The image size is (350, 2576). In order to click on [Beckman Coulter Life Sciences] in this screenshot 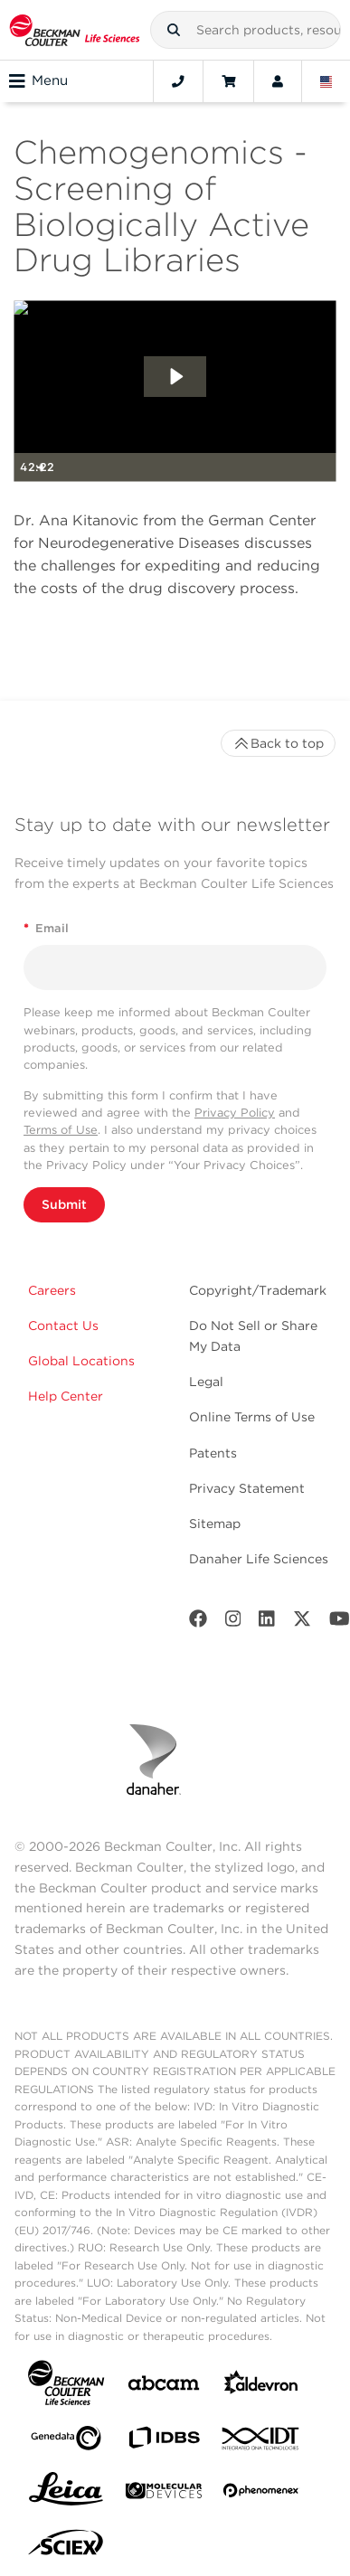, I will do `click(74, 30)`.